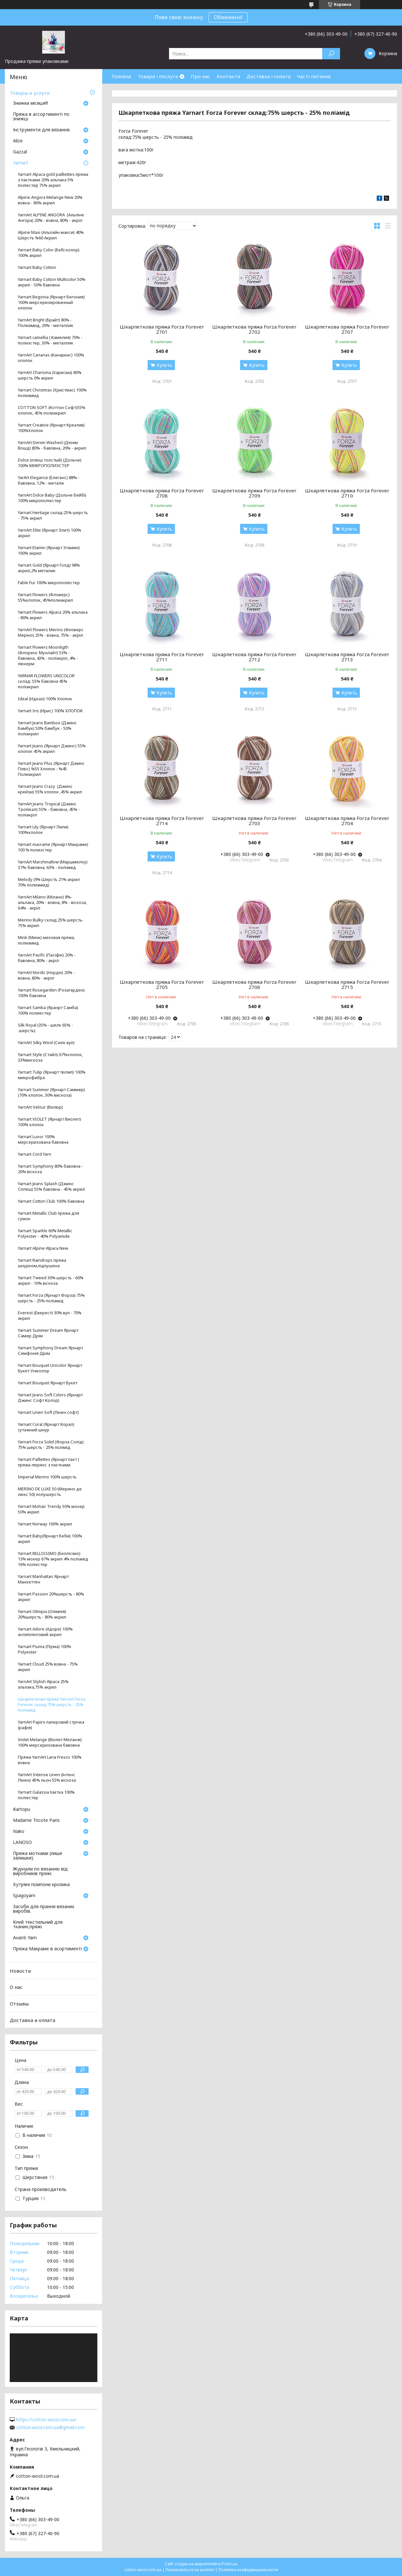 The height and width of the screenshot is (2576, 402). What do you see at coordinates (46, 681) in the screenshot?
I see `YARNAR FLOWERS UNICOLOR склад: 55% бавовна 45% поліакрил` at bounding box center [46, 681].